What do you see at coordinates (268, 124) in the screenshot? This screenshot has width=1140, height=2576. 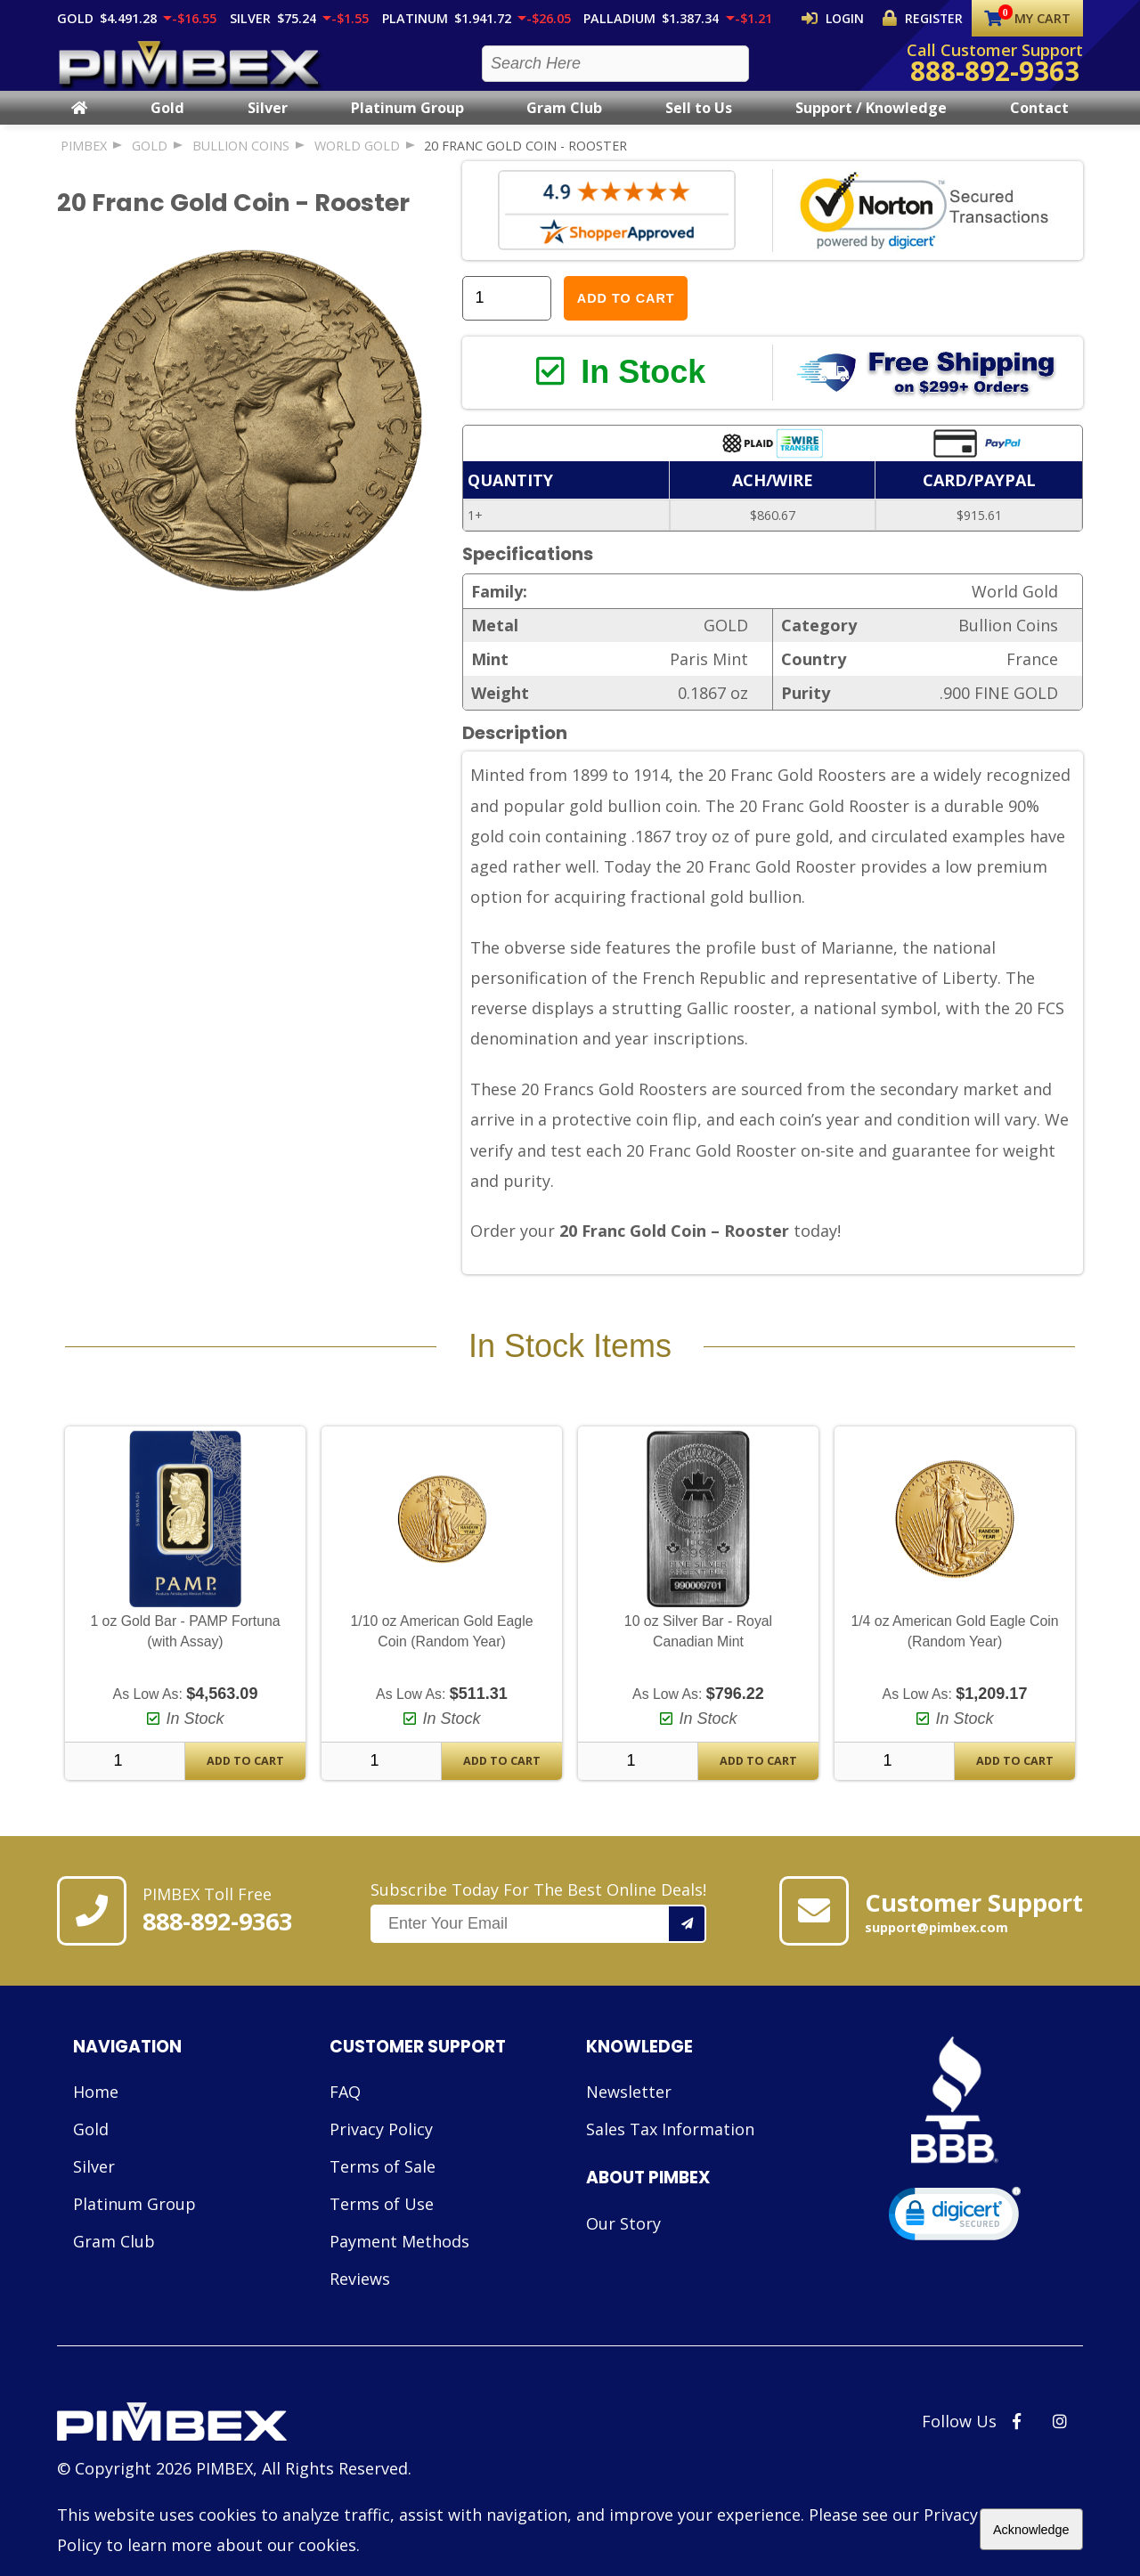 I see `Silver` at bounding box center [268, 124].